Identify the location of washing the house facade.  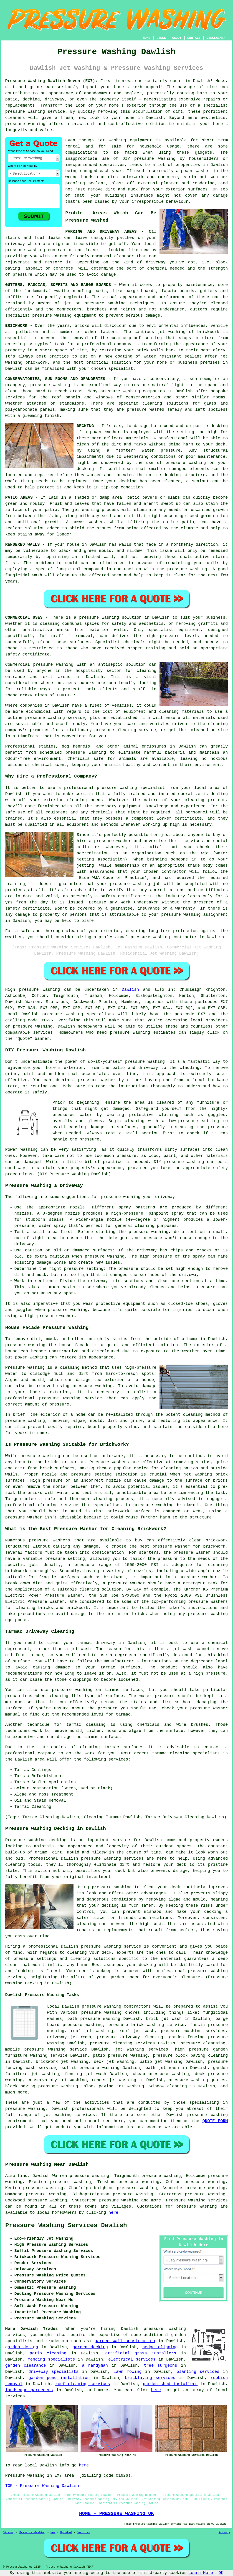
(59, 1345).